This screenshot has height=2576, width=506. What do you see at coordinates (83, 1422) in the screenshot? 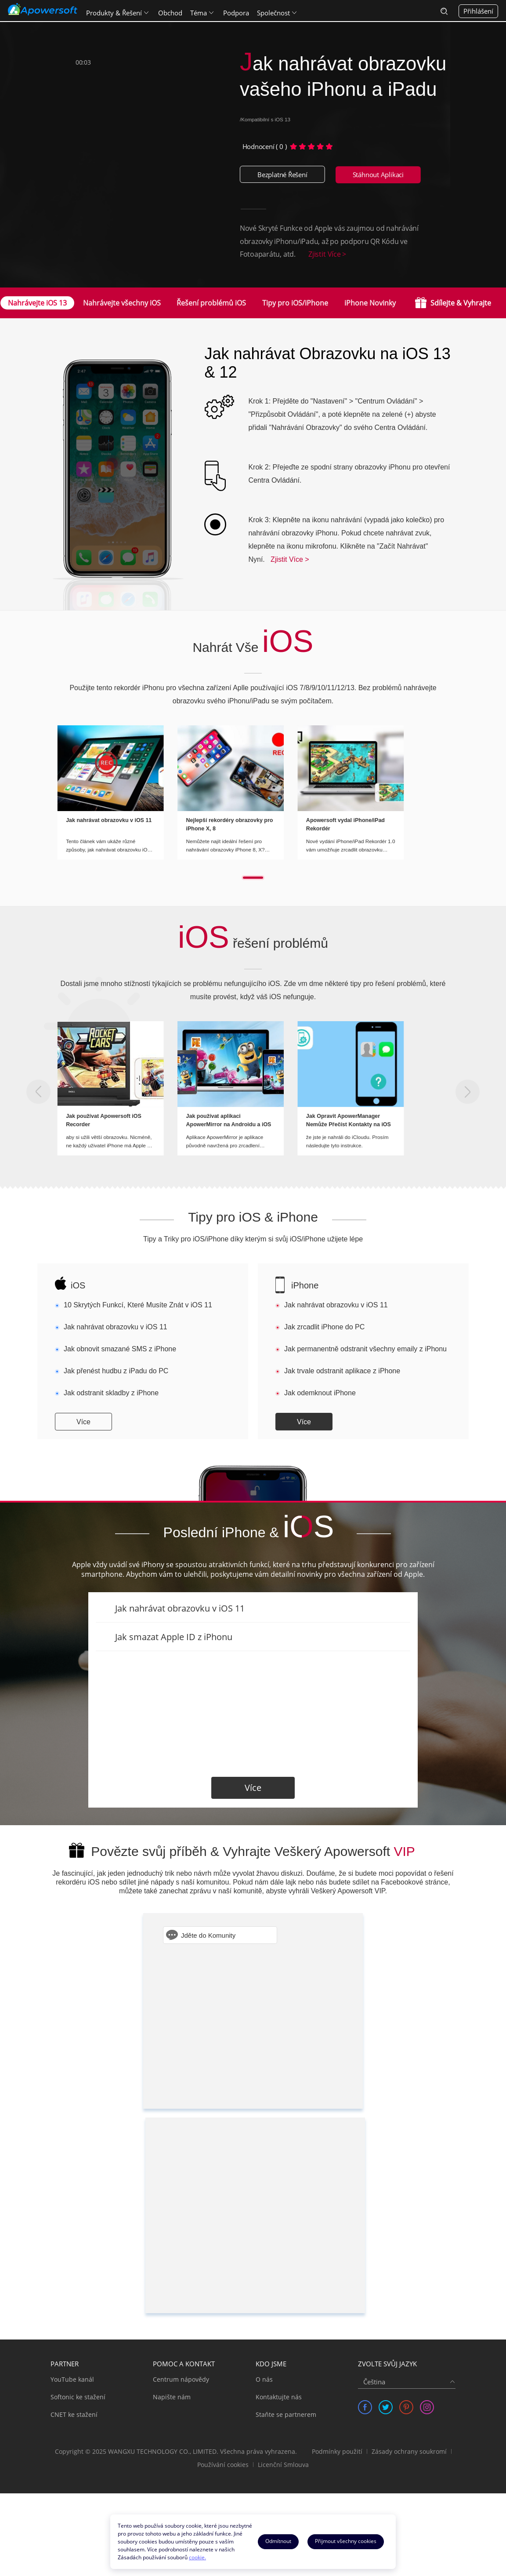
I see `Více` at bounding box center [83, 1422].